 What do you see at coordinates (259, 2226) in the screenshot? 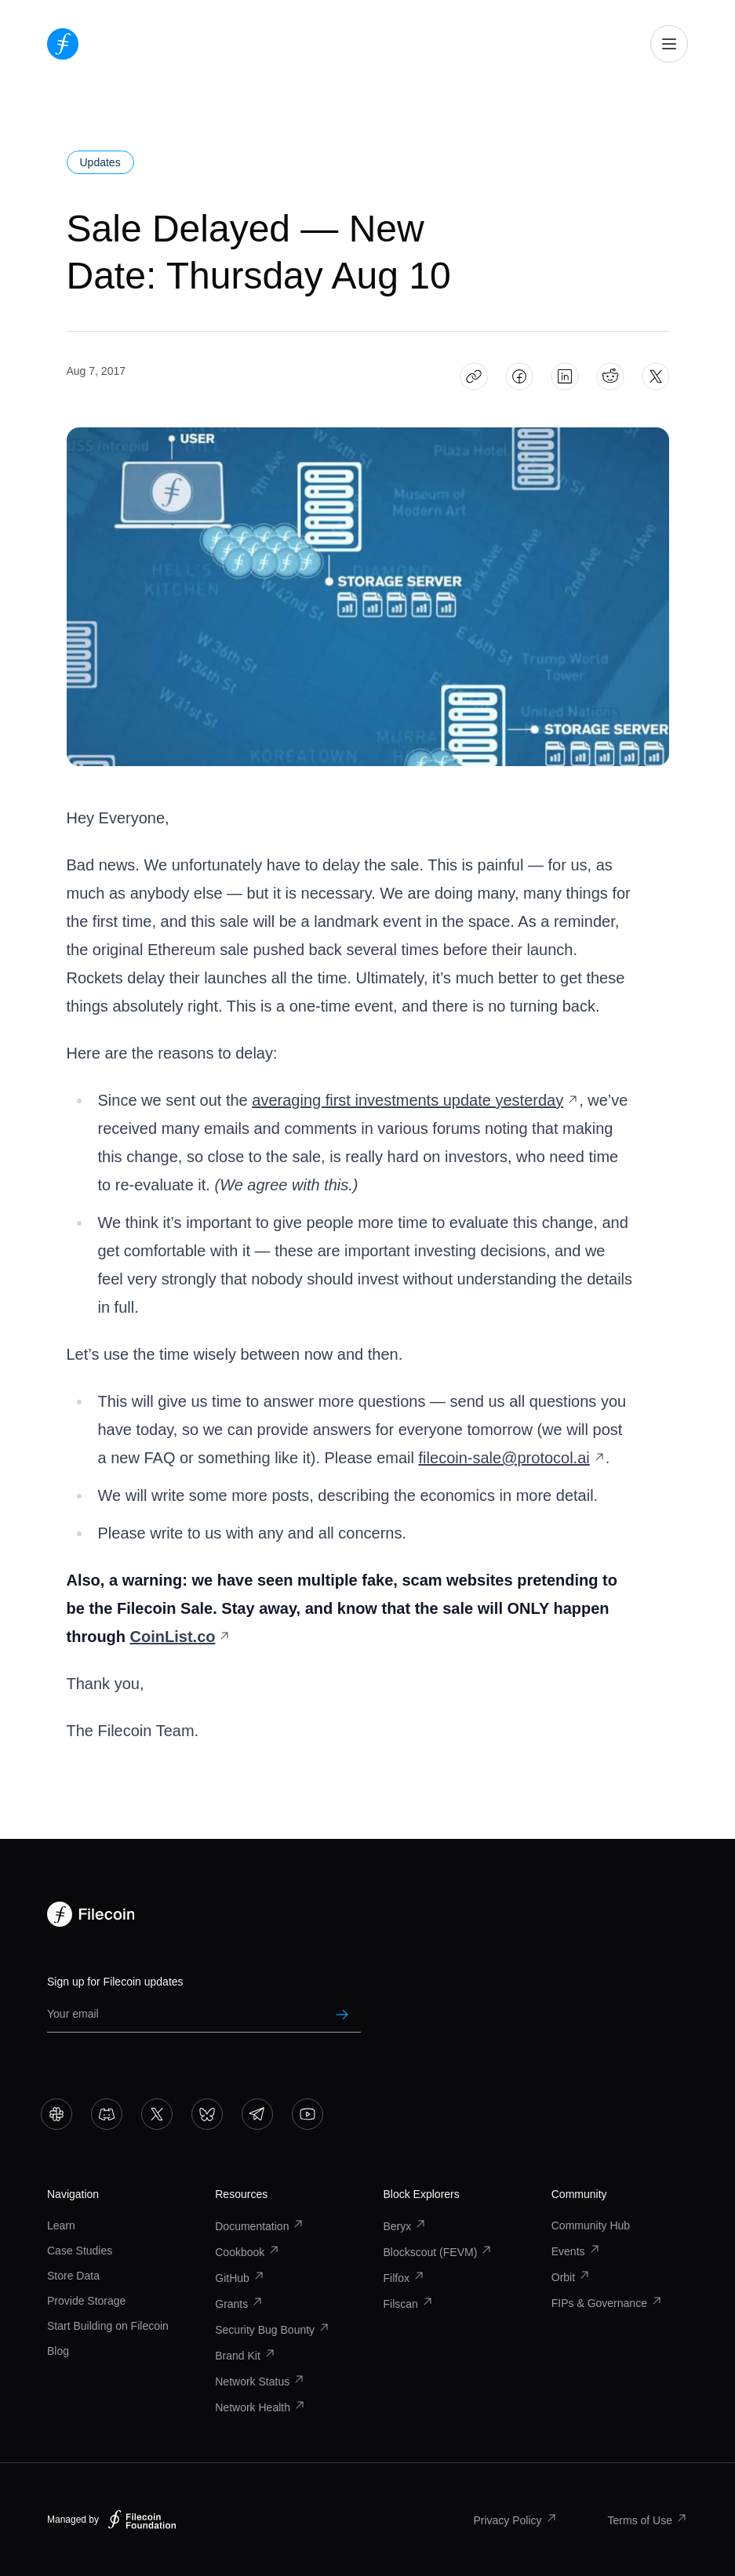
I see `Documentation` at bounding box center [259, 2226].